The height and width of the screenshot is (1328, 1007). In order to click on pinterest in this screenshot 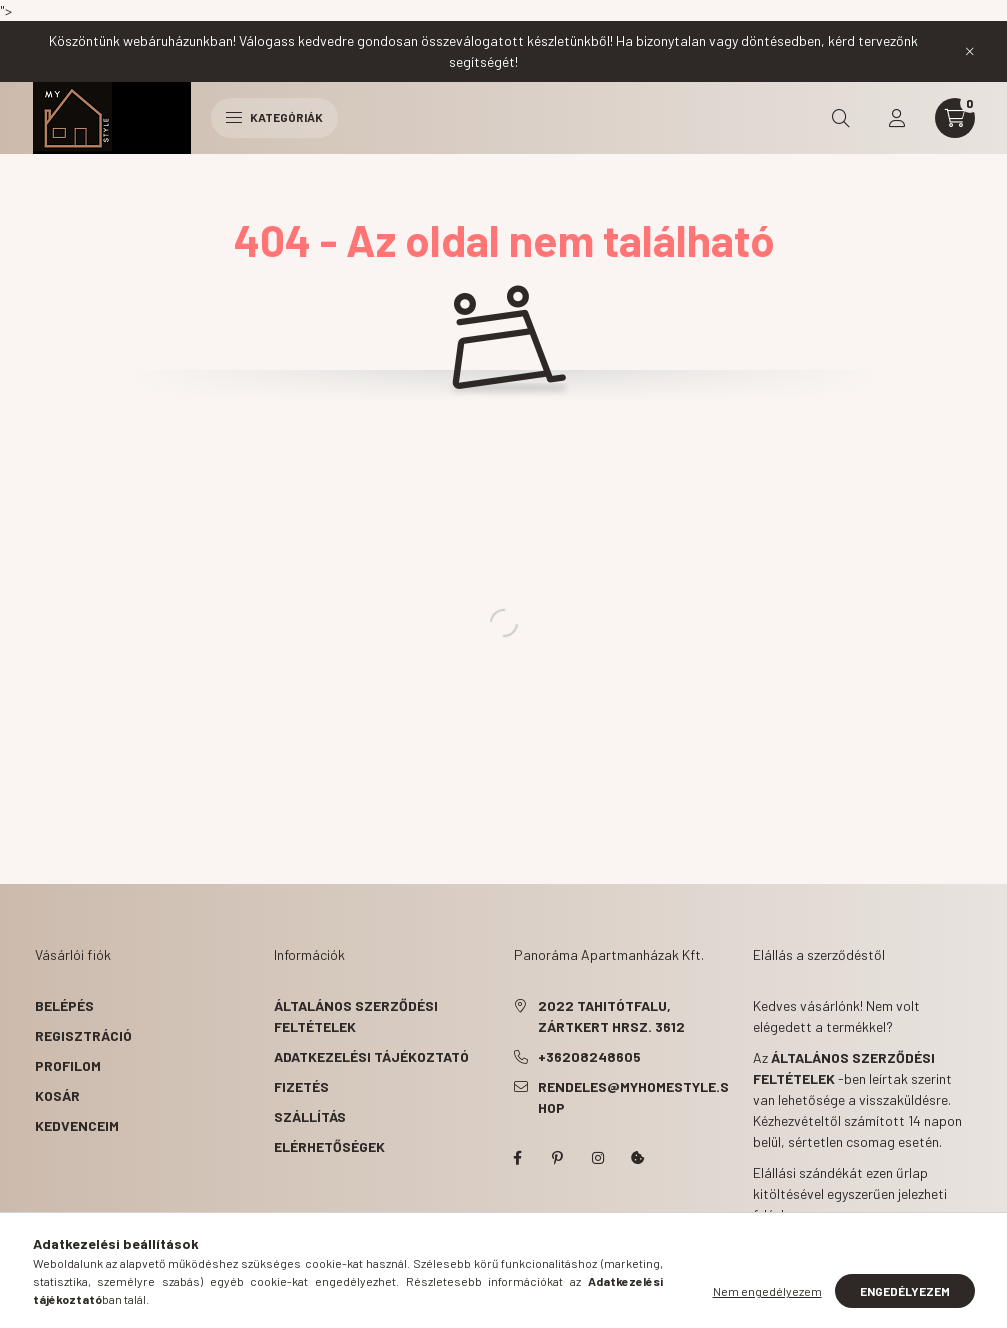, I will do `click(558, 1158)`.